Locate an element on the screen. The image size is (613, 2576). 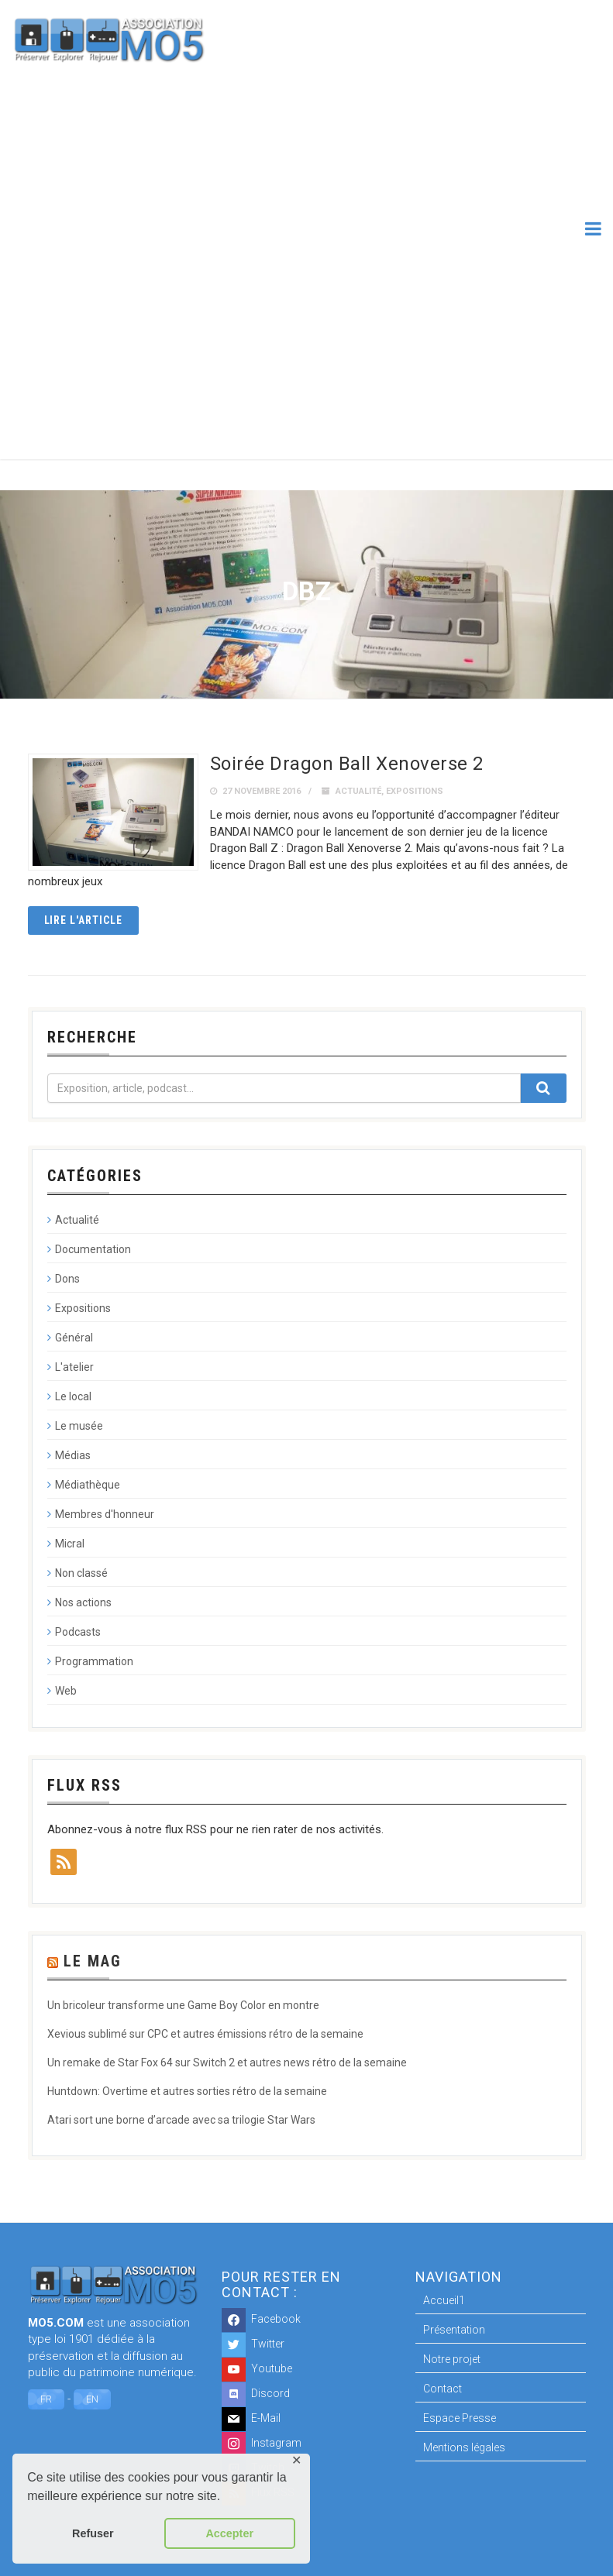
Xevious sublimé sur CPC et autres émissions rétro de la semaine is located at coordinates (205, 2034).